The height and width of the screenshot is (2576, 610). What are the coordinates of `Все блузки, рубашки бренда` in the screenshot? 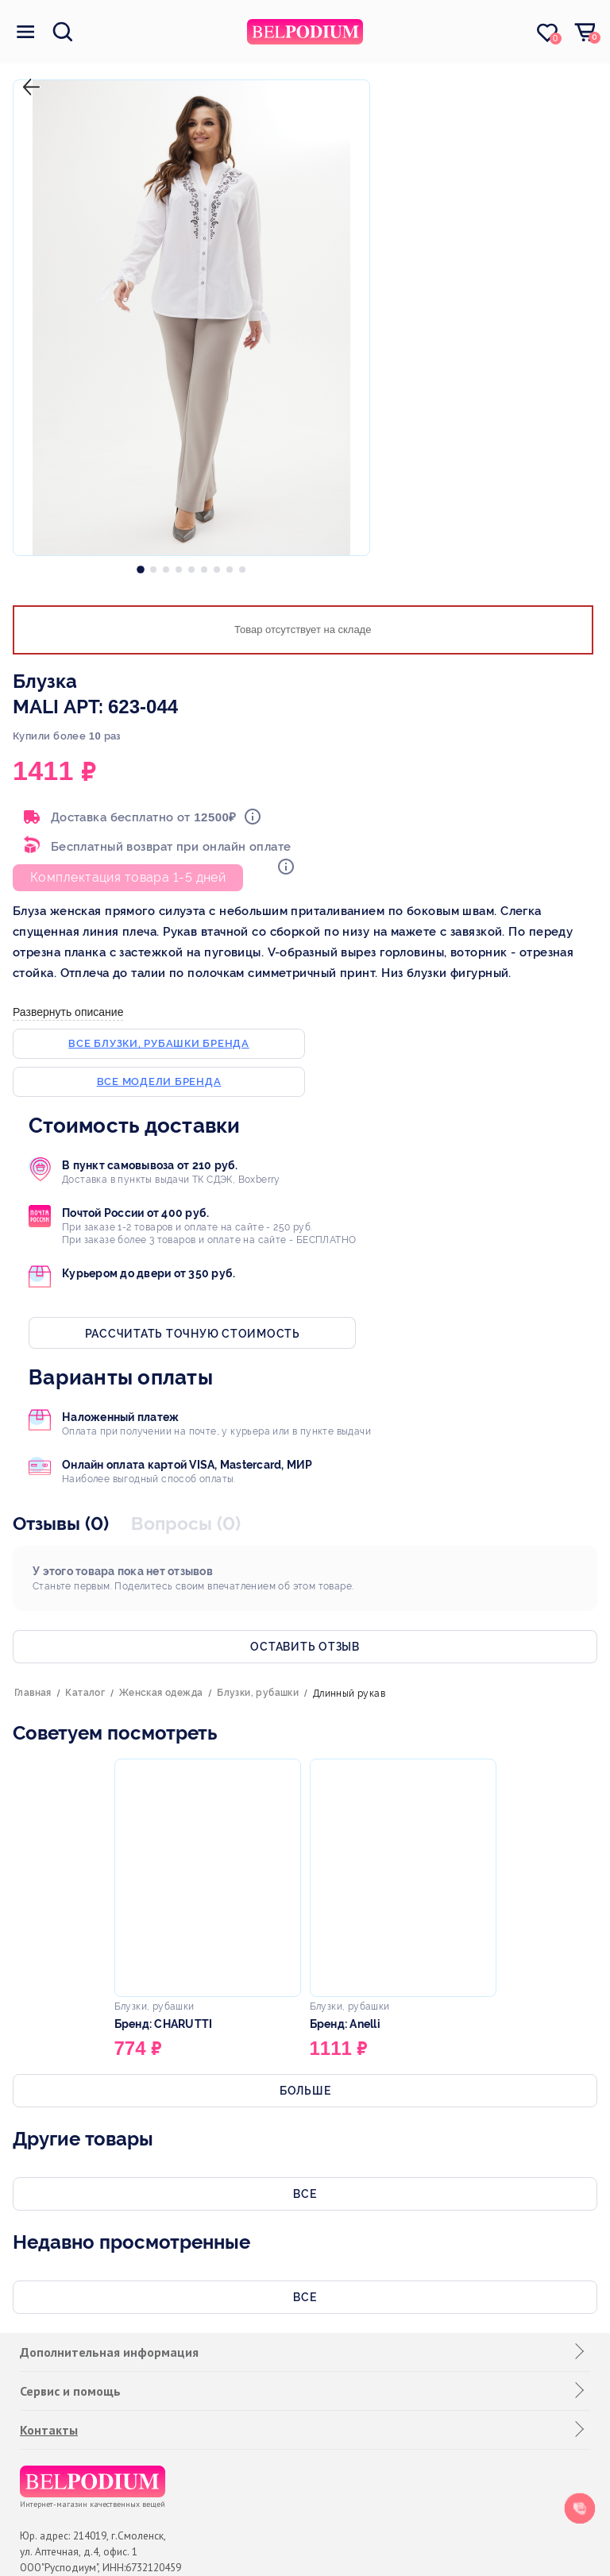 It's located at (158, 1043).